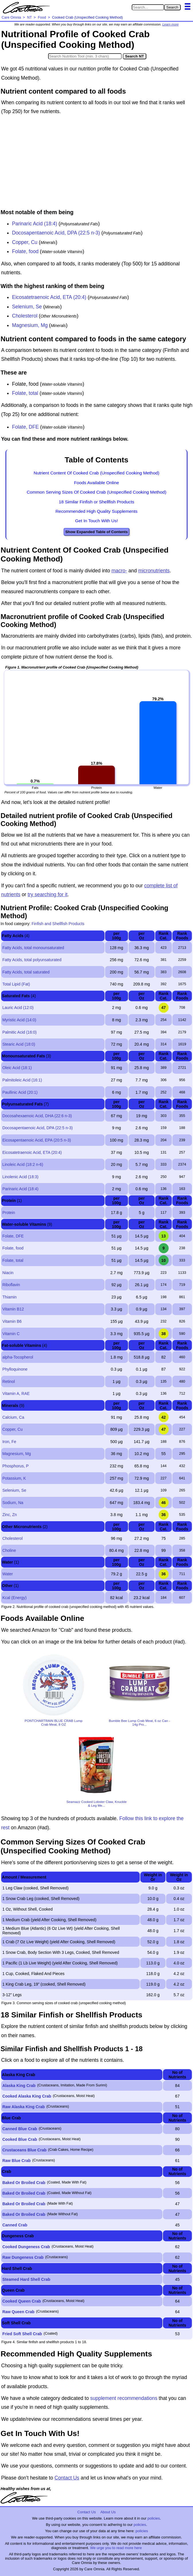 This screenshot has width=193, height=2576. I want to click on Total Lipid (Fat), so click(16, 984).